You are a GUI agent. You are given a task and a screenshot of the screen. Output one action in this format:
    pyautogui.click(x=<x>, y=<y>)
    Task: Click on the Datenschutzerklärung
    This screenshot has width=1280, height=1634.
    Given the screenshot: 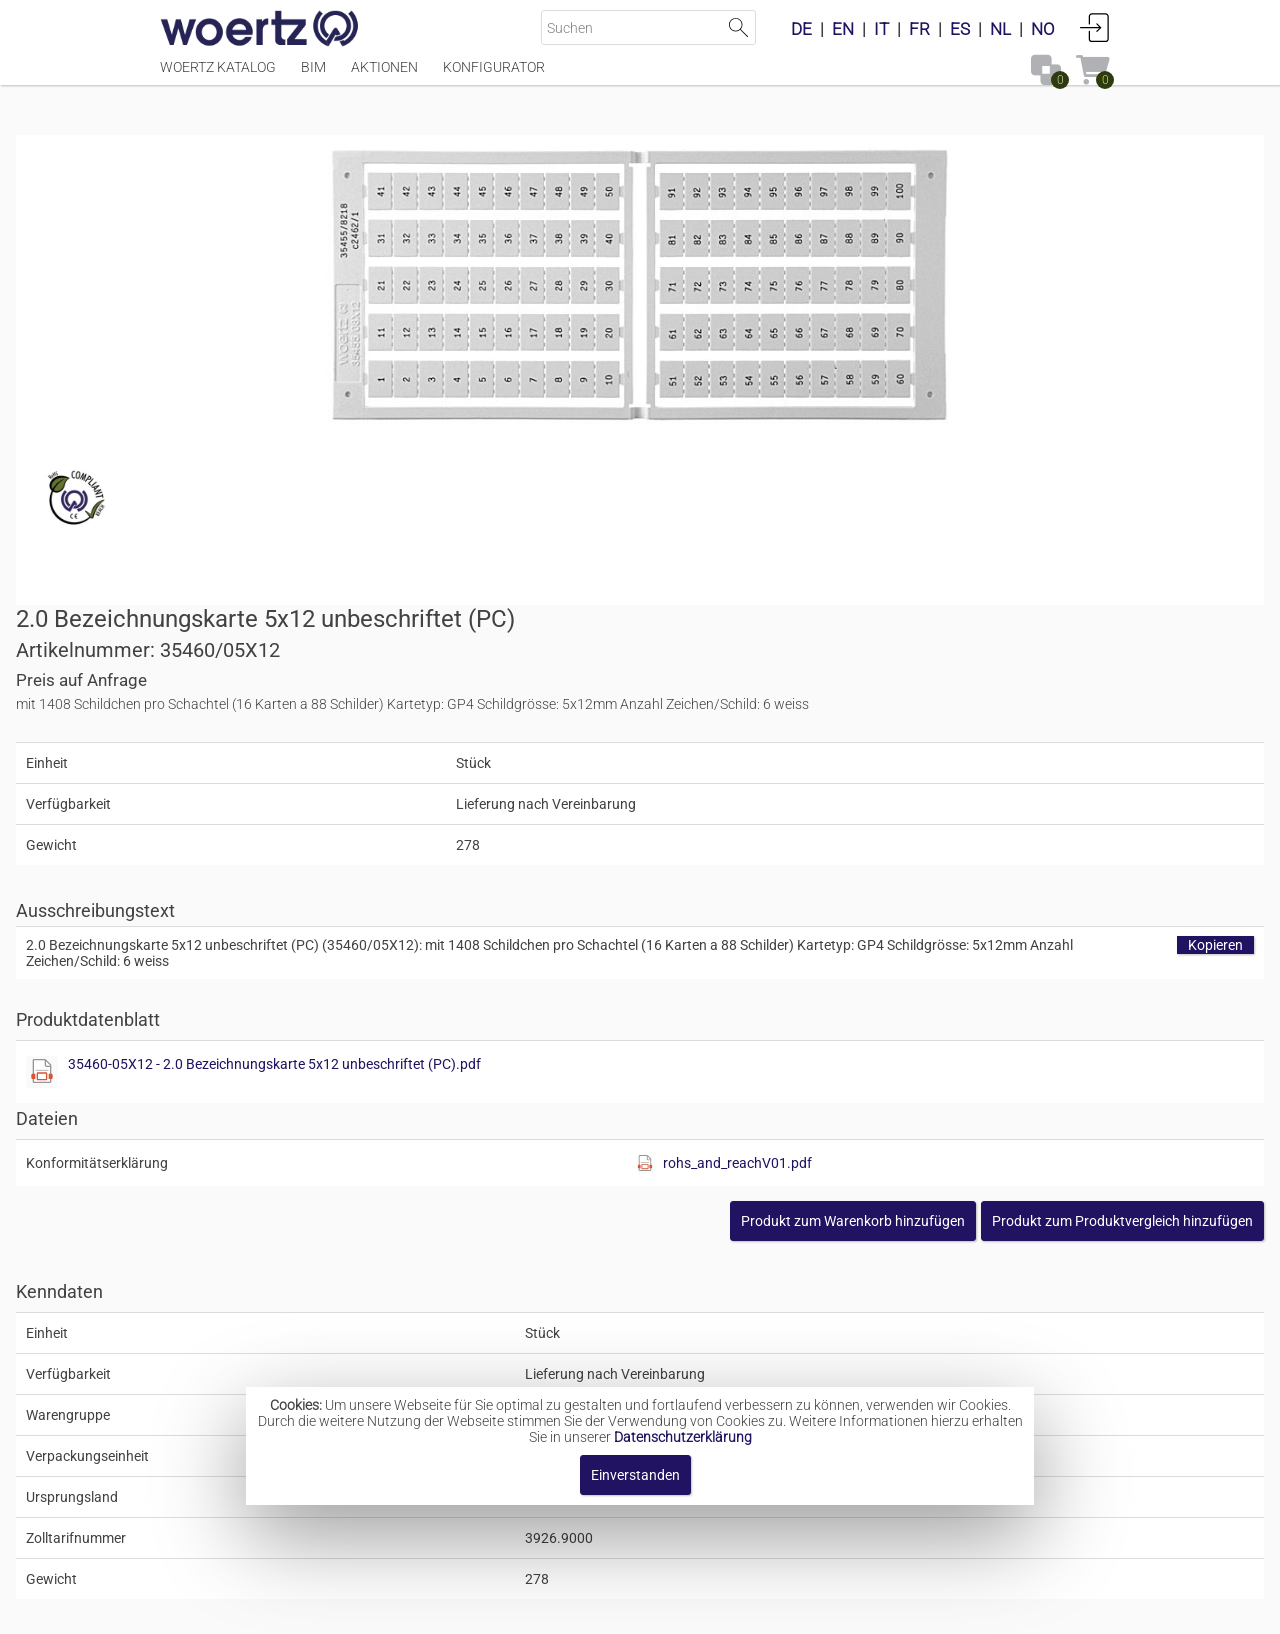 What is the action you would take?
    pyautogui.click(x=683, y=1437)
    